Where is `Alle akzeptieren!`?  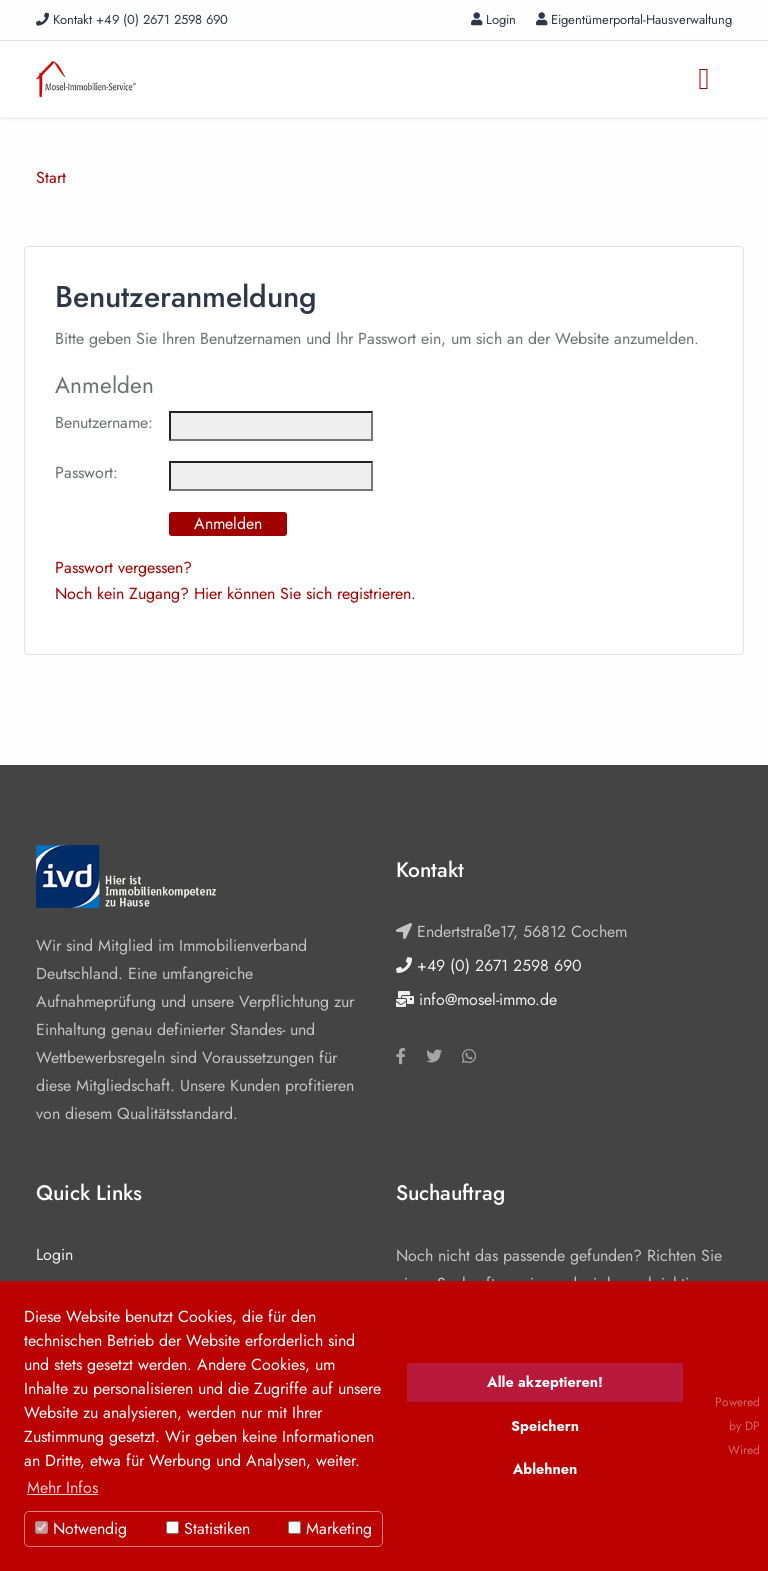 Alle akzeptieren! is located at coordinates (545, 1382).